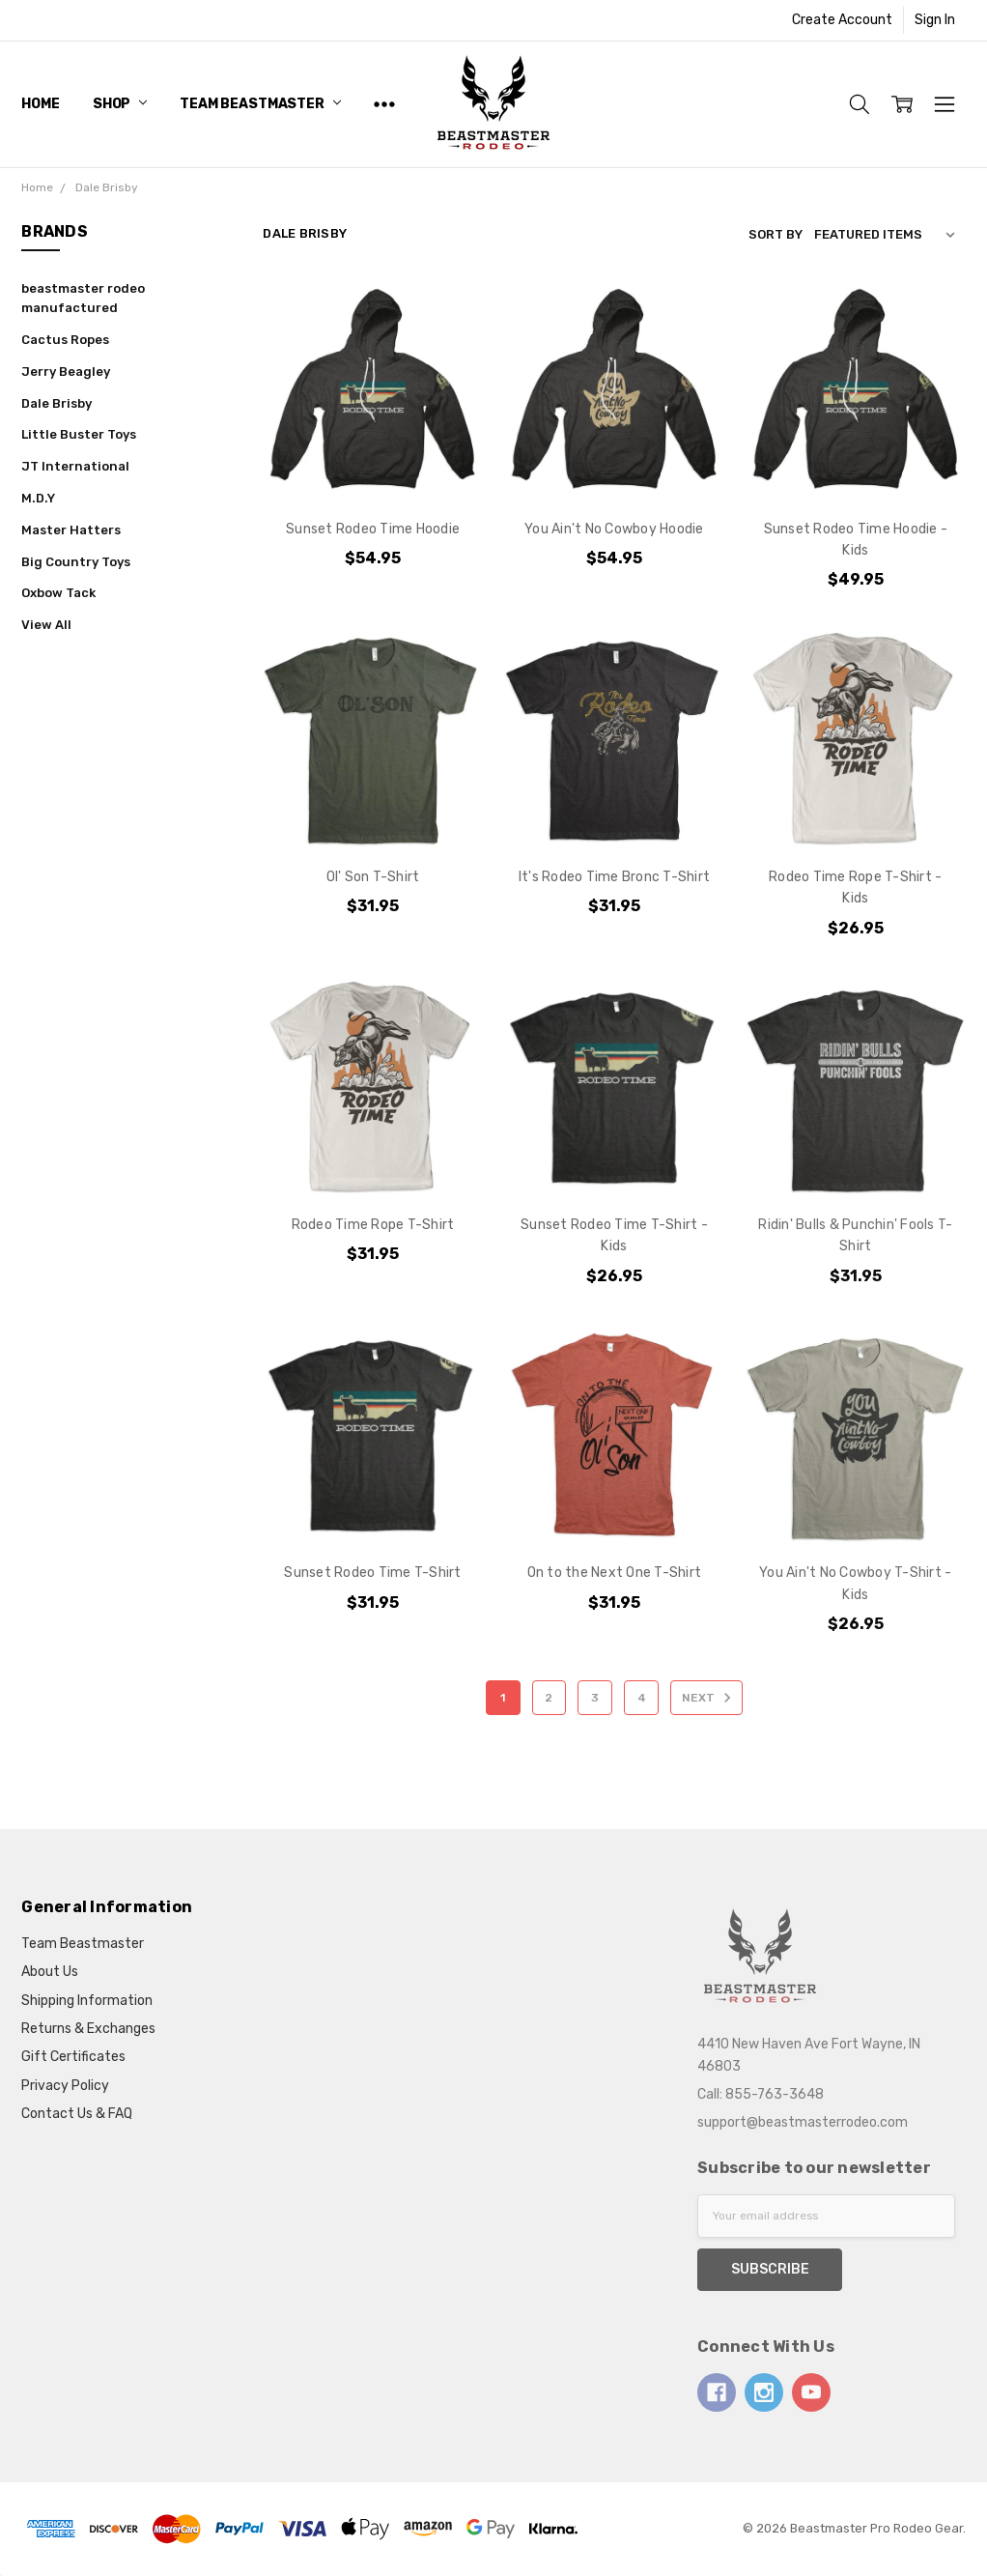 The width and height of the screenshot is (987, 2576). What do you see at coordinates (614, 529) in the screenshot?
I see `You Ain't No Cowboy Hoodie` at bounding box center [614, 529].